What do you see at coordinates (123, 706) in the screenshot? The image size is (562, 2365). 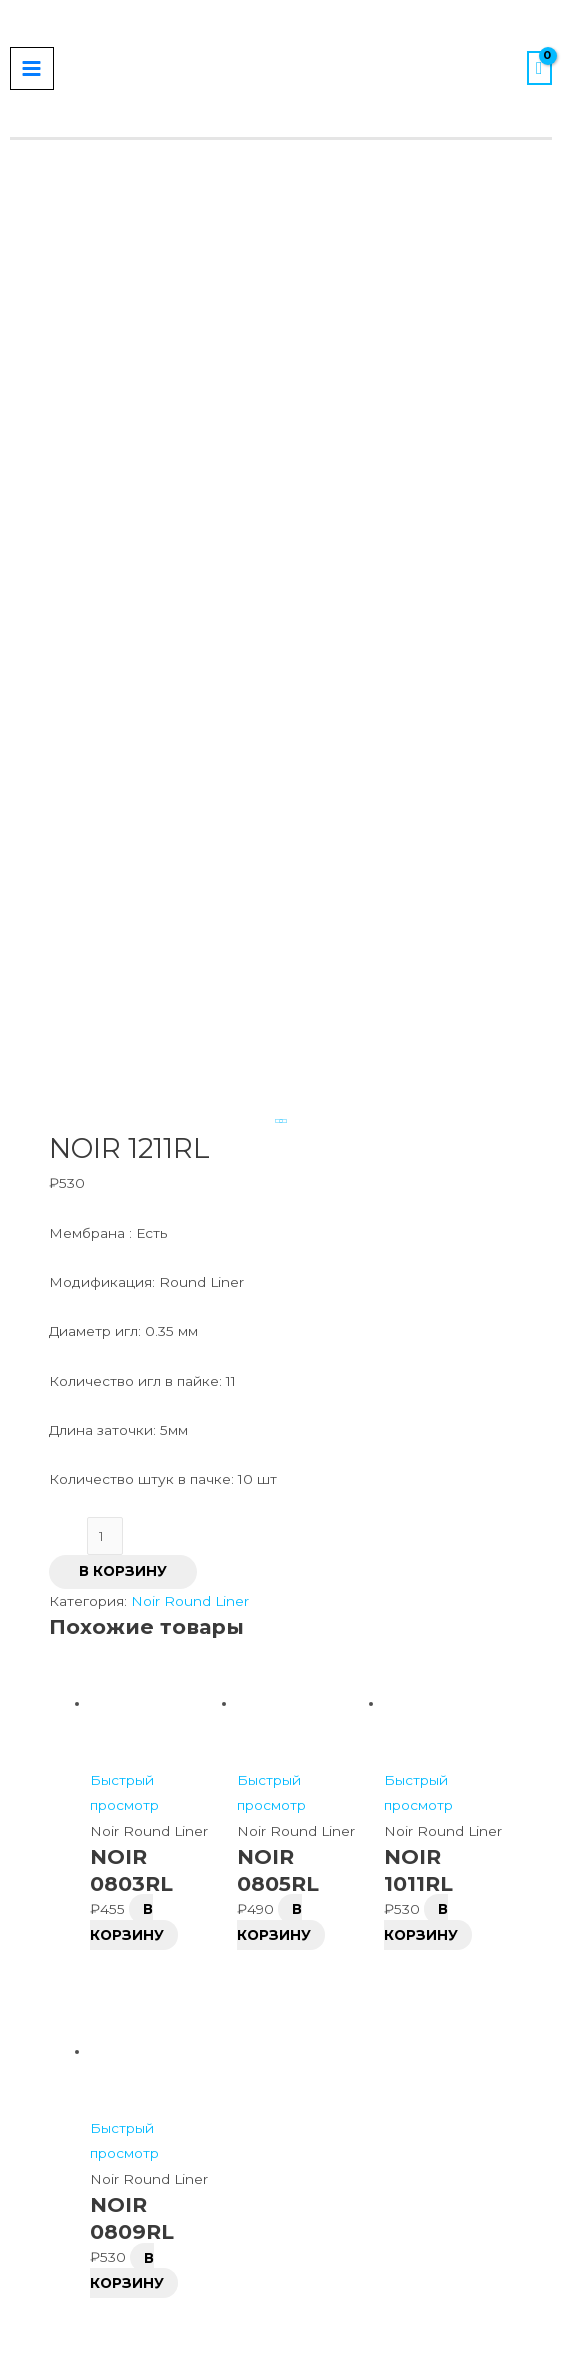 I see `В корзину` at bounding box center [123, 706].